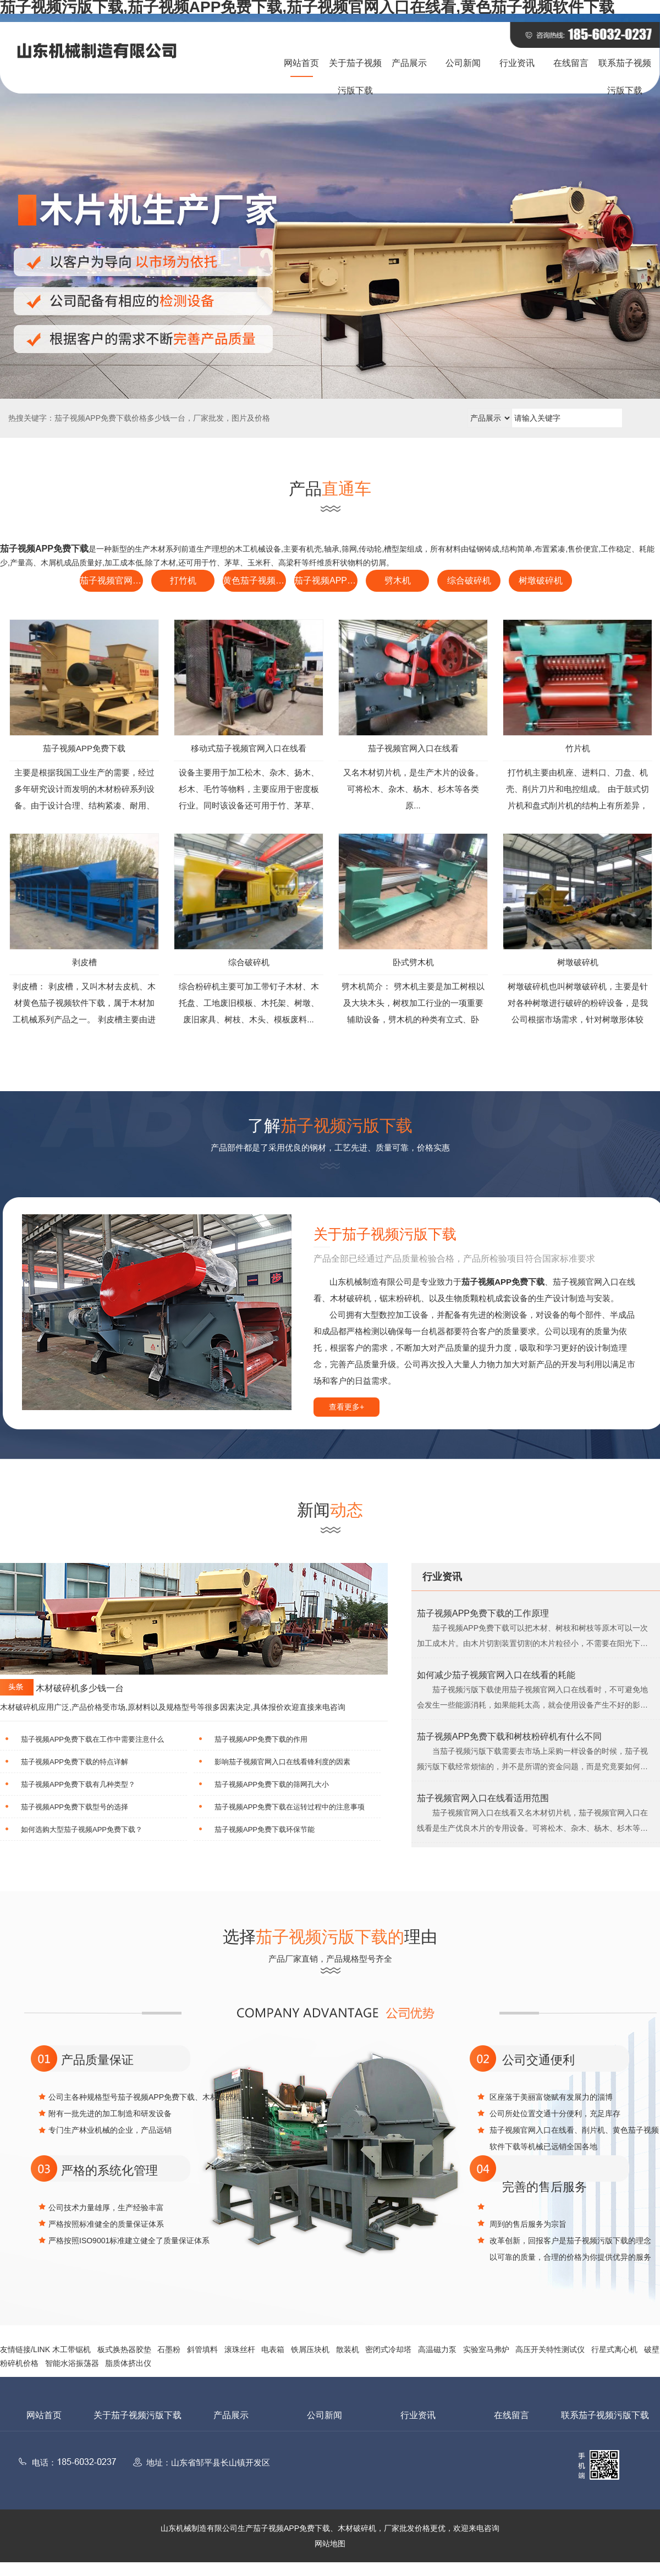 Image resolution: width=660 pixels, height=2576 pixels. What do you see at coordinates (111, 580) in the screenshot?
I see `茄子视频官网入口在线看` at bounding box center [111, 580].